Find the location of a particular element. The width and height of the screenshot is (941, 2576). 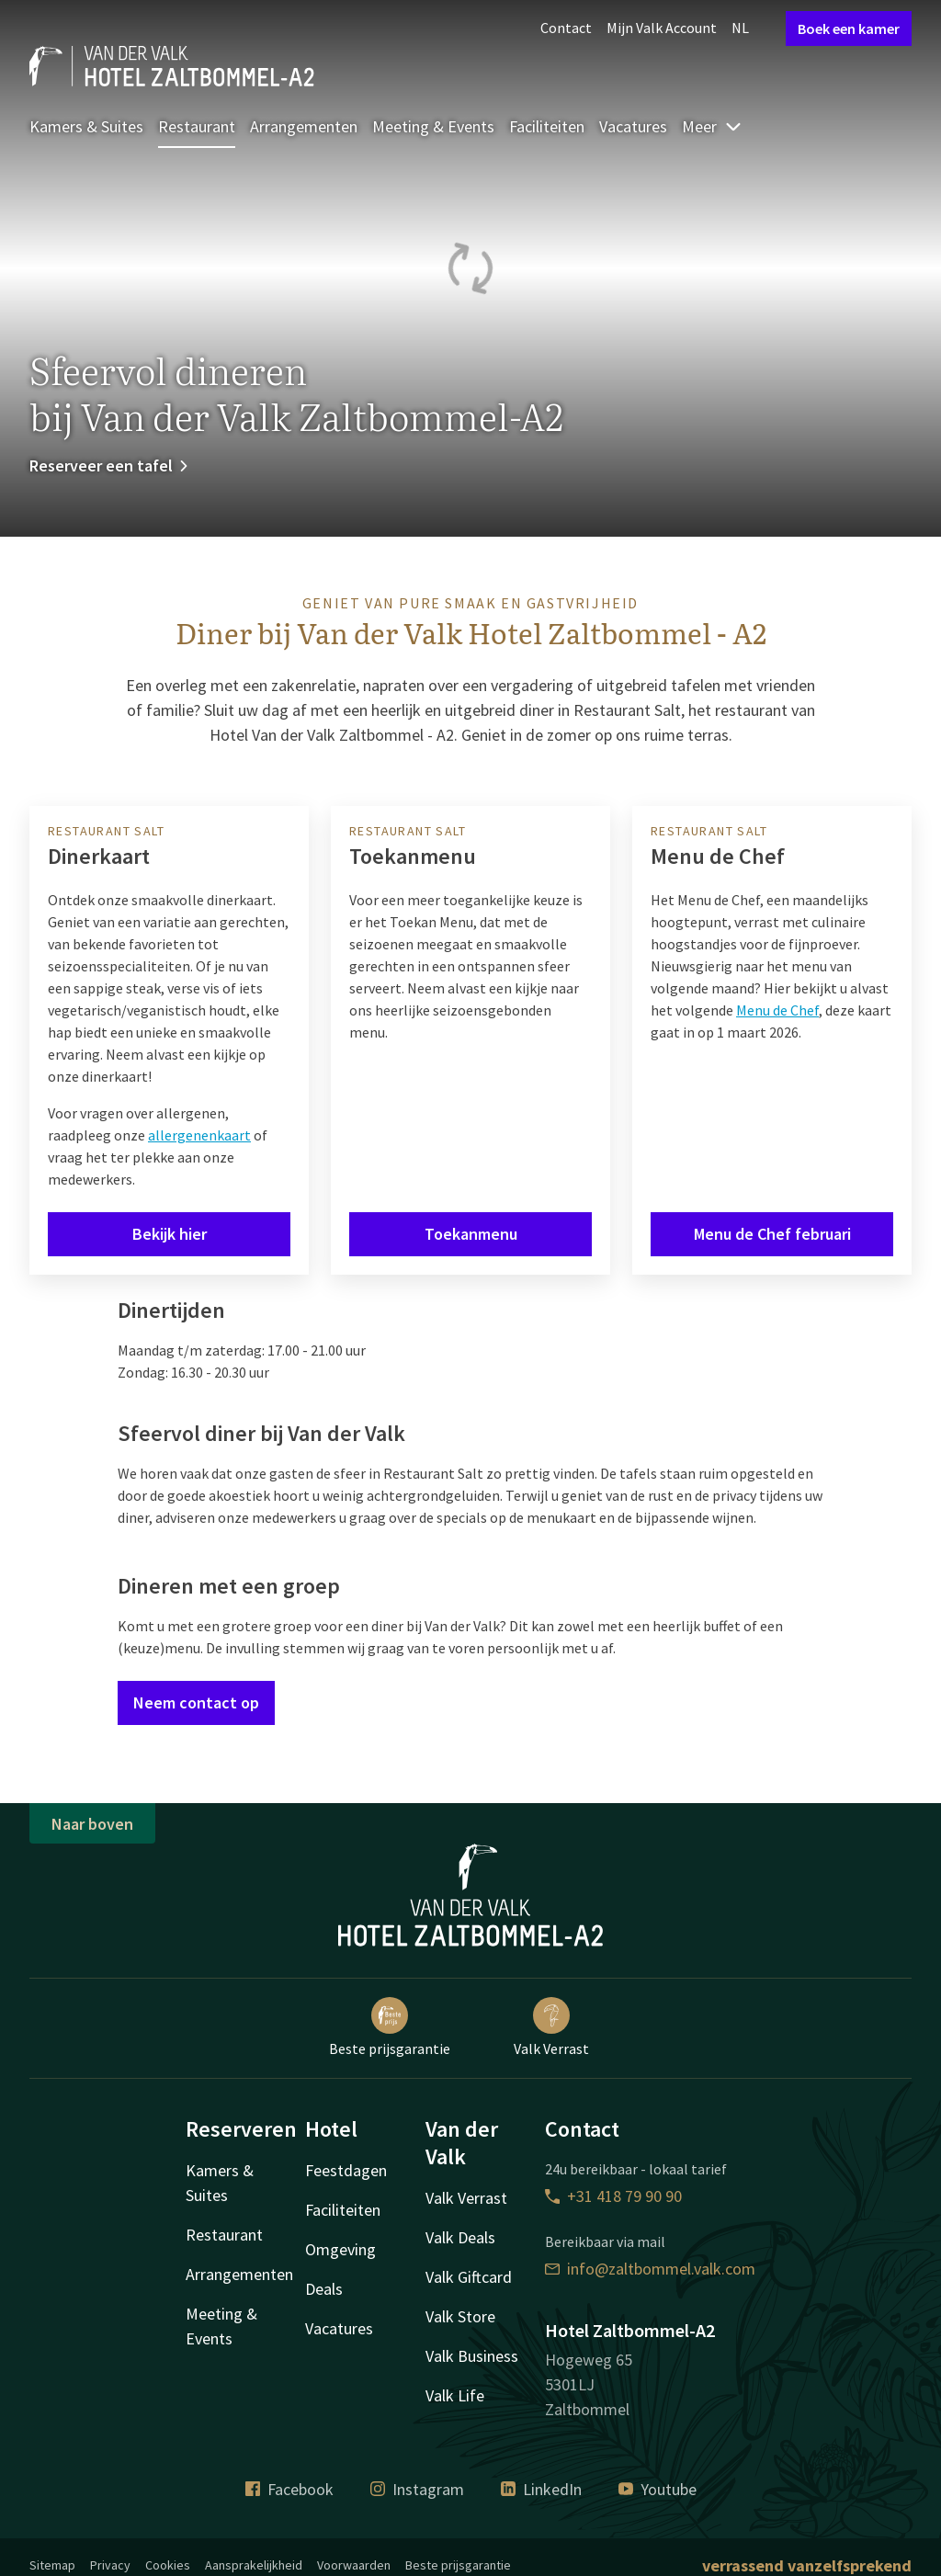

Meeting & Events is located at coordinates (433, 126).